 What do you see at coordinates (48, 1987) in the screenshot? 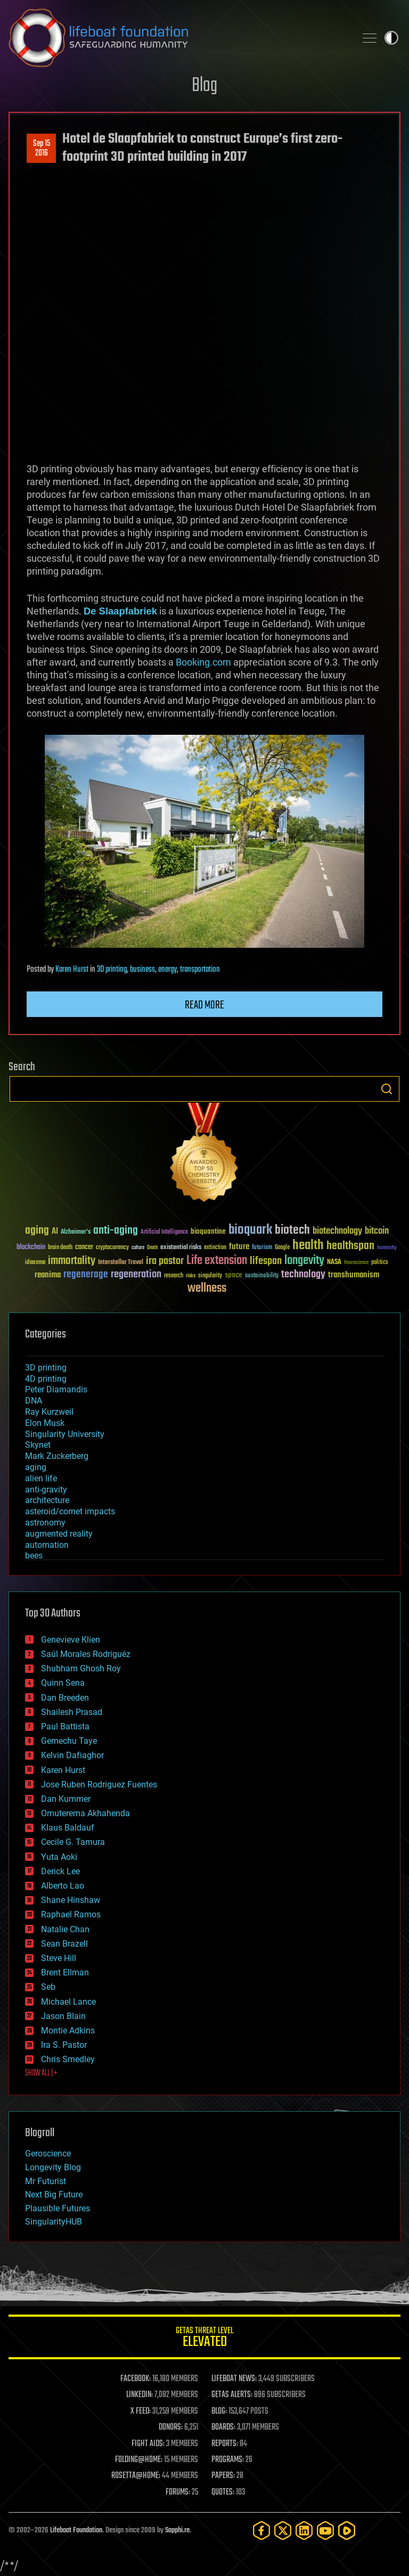
I see `Seb` at bounding box center [48, 1987].